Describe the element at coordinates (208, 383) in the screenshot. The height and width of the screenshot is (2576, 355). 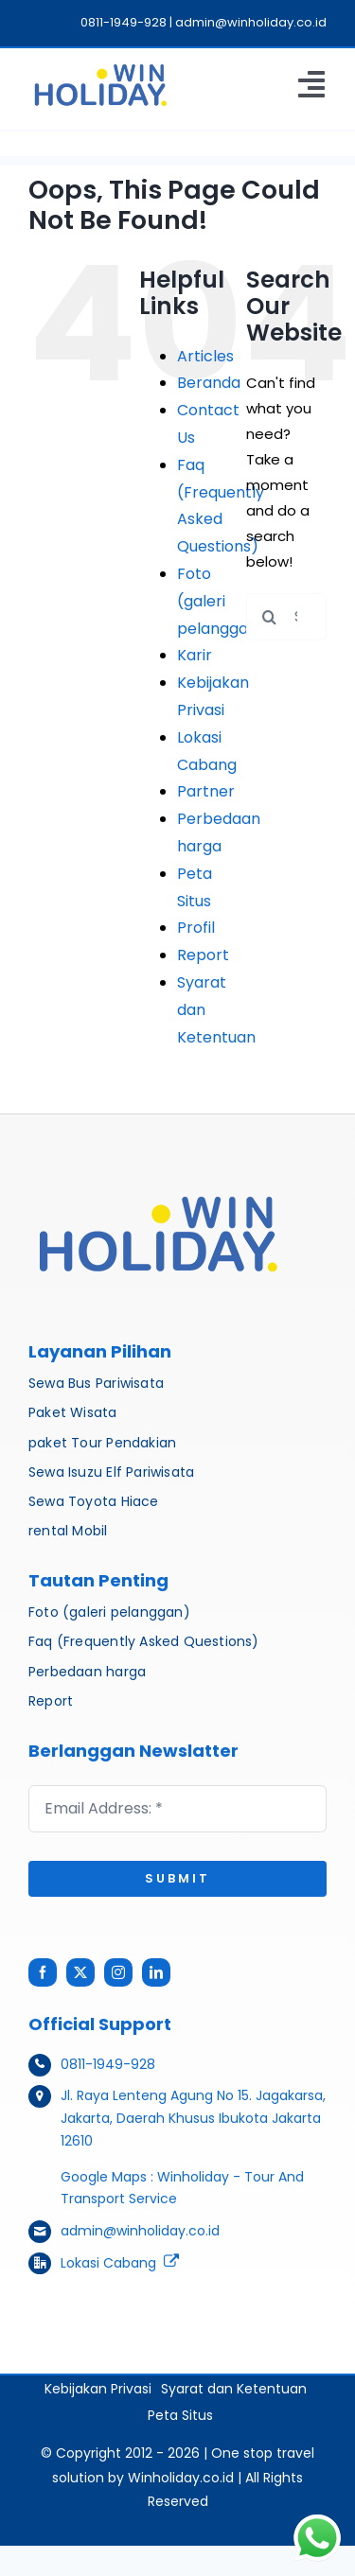
I see `Beranda` at that location.